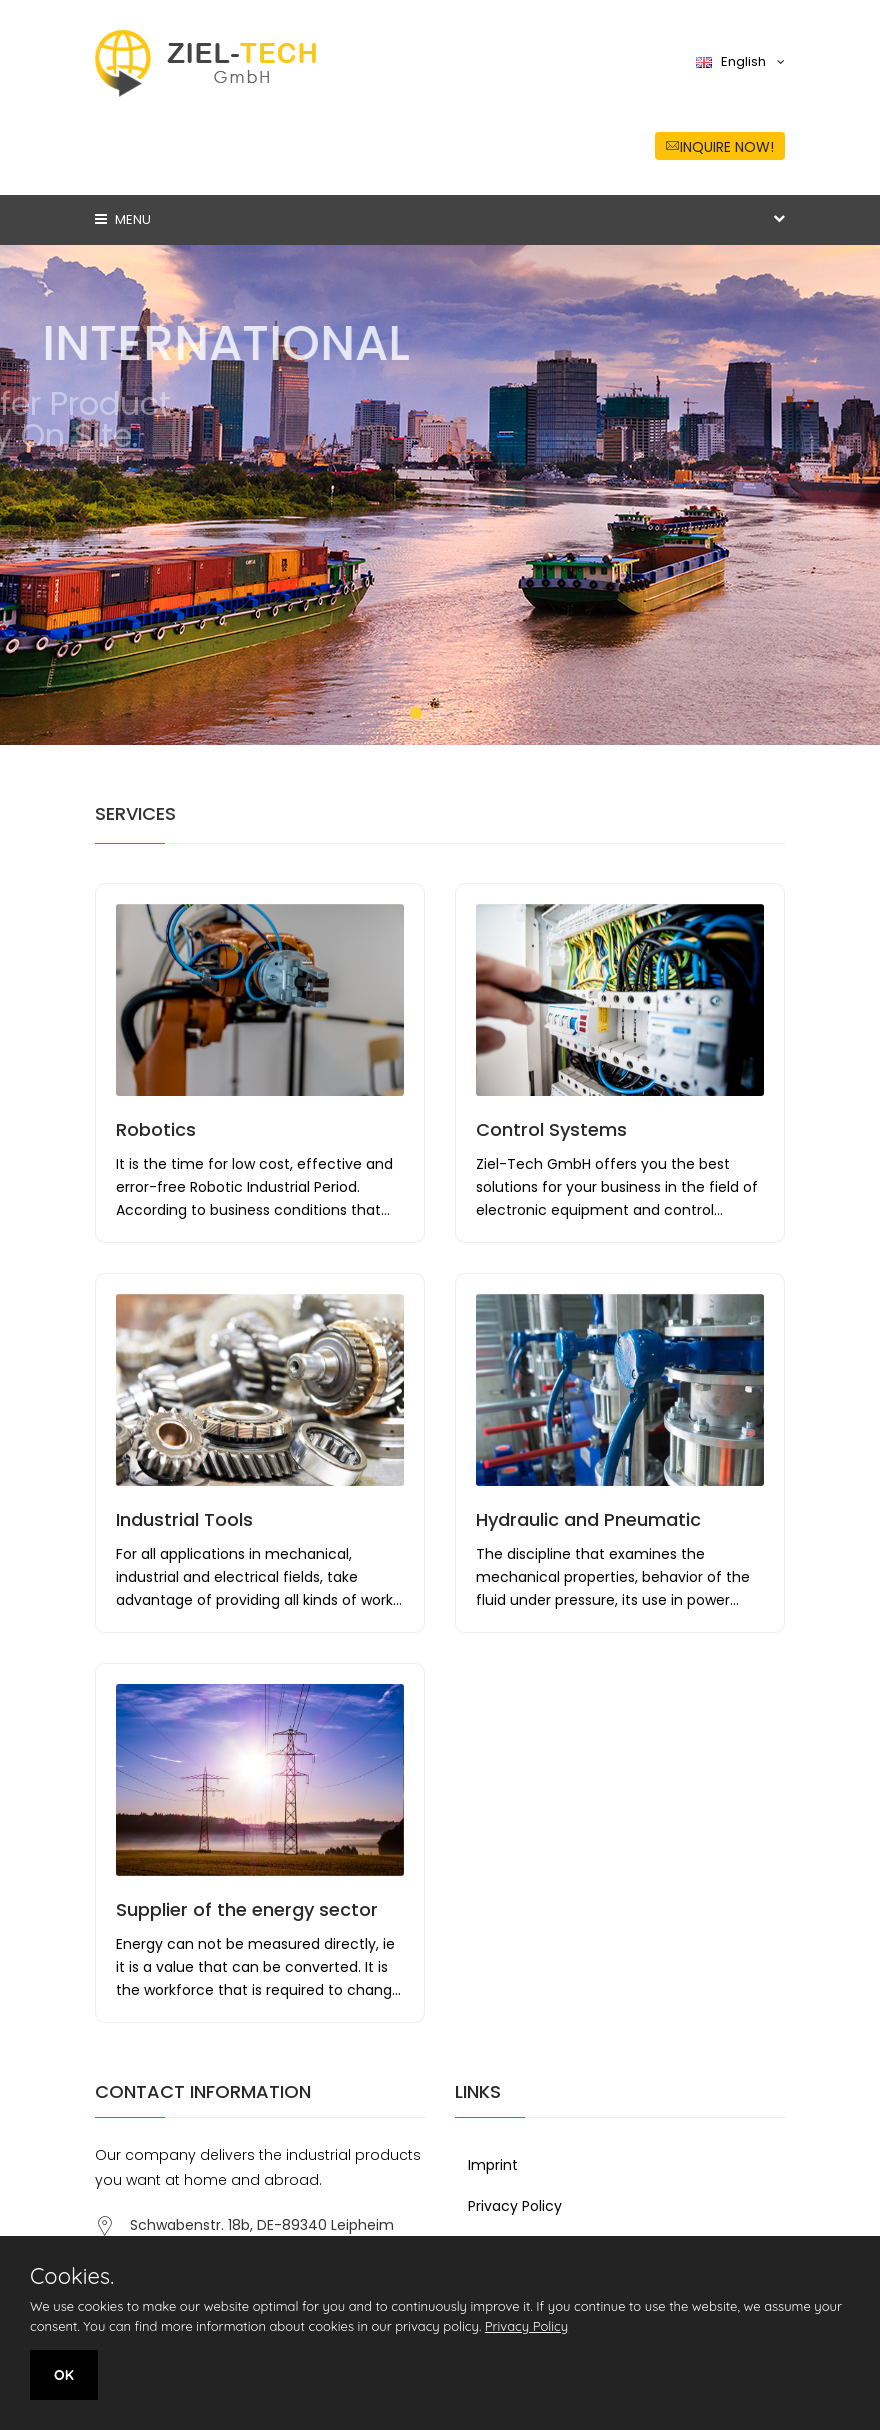  Describe the element at coordinates (493, 2165) in the screenshot. I see `Imprint` at that location.